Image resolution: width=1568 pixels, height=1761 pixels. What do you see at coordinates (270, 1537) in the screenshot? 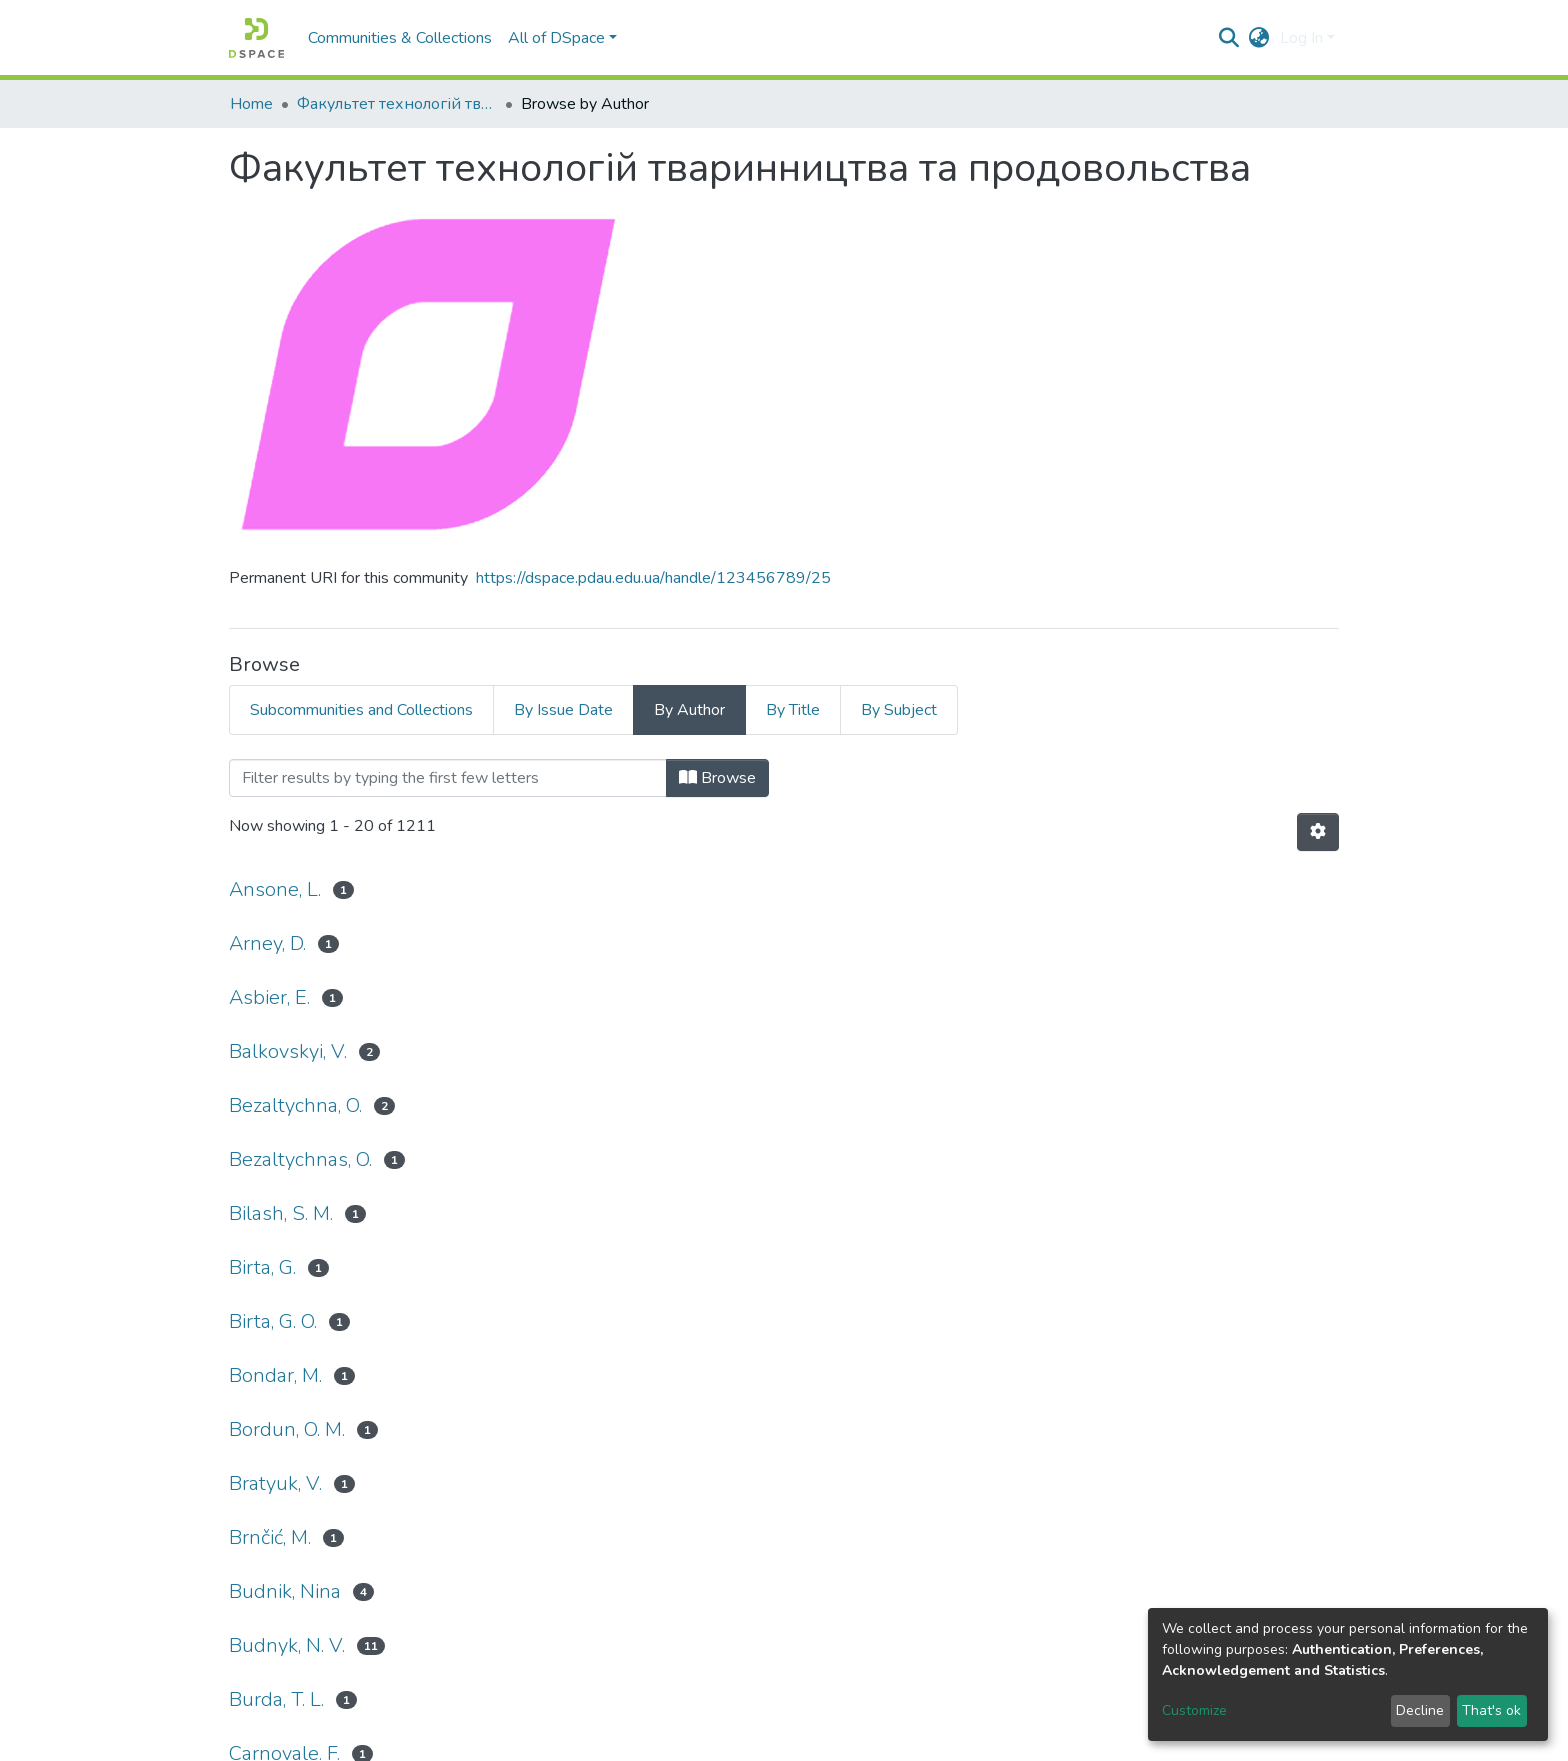
I see `Brnčić, M.` at bounding box center [270, 1537].